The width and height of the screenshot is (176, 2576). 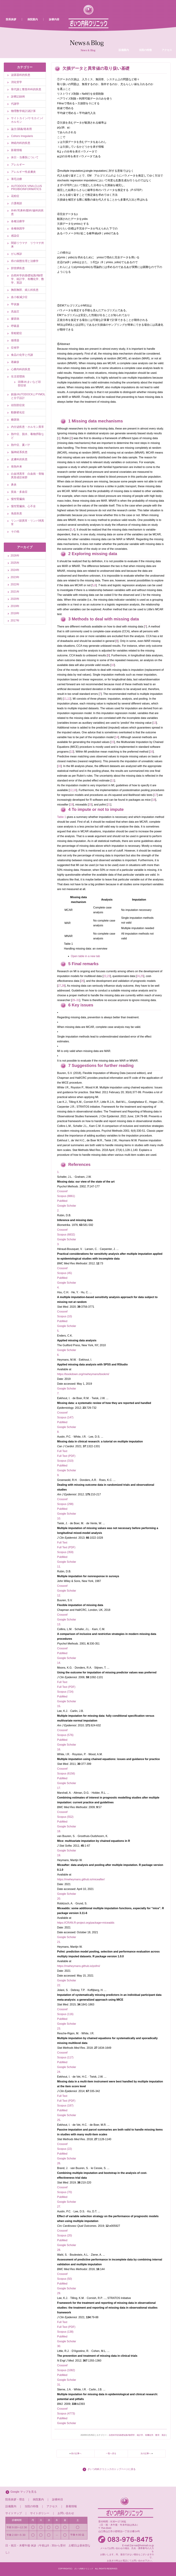 I want to click on Scopus (724) [Open Scopus in new tab], so click(x=65, y=1691).